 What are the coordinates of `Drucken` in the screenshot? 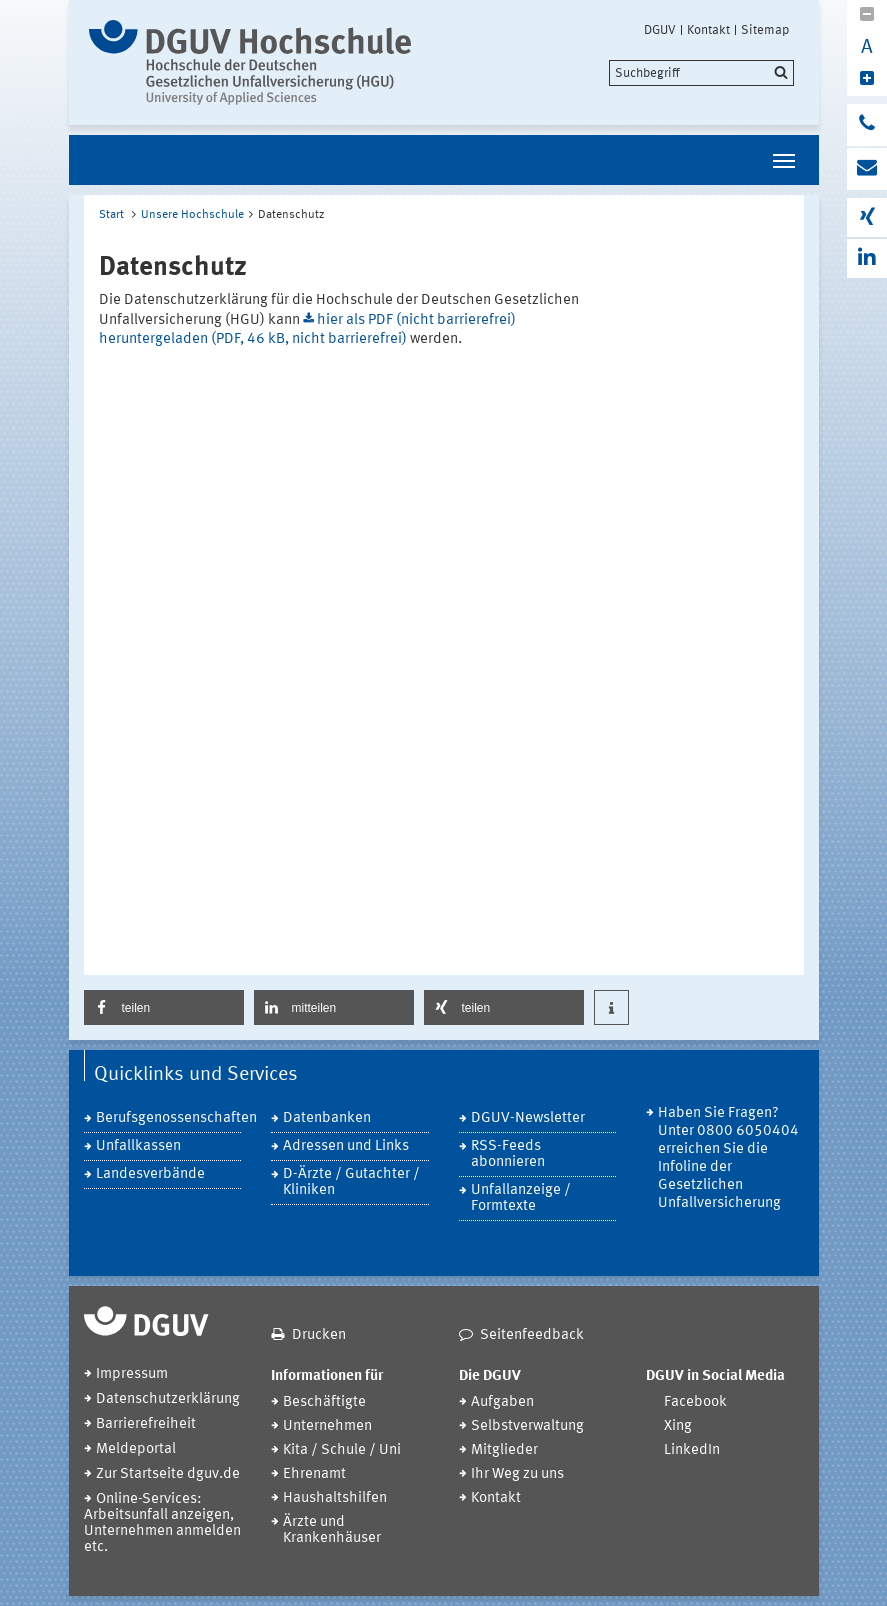 It's located at (319, 1335).